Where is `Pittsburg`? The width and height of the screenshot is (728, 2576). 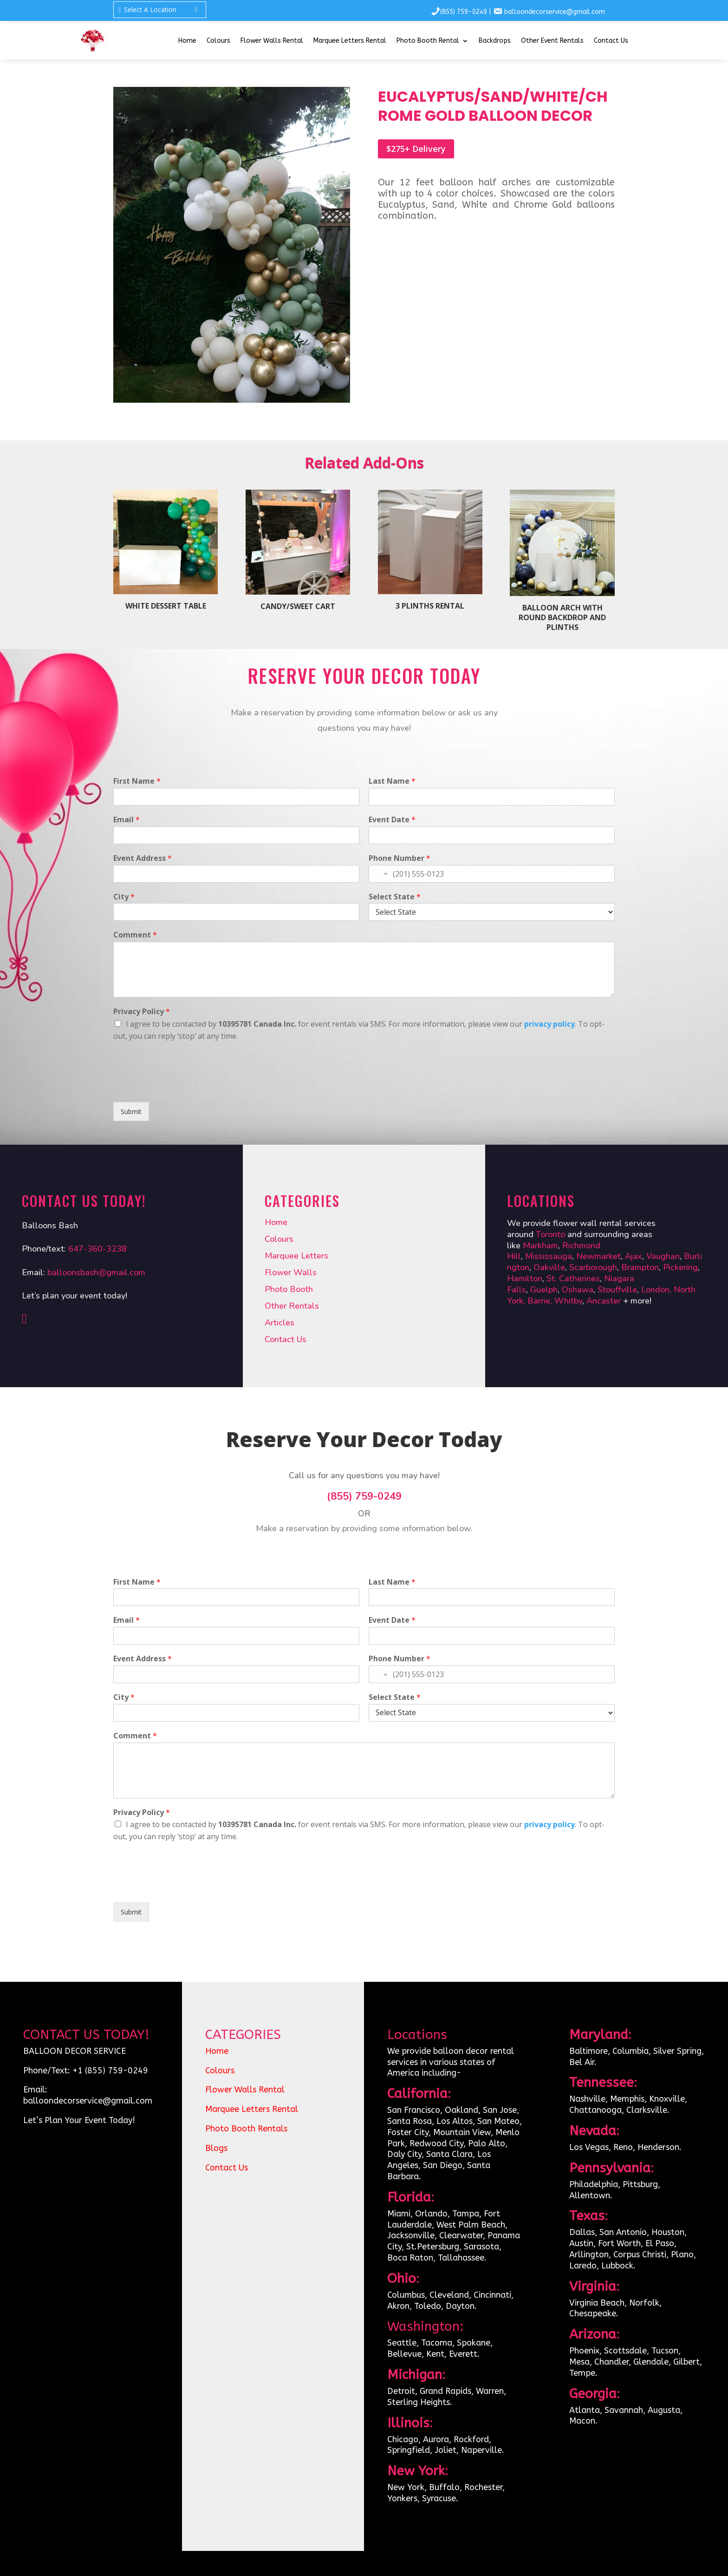
Pittsburg is located at coordinates (640, 2184).